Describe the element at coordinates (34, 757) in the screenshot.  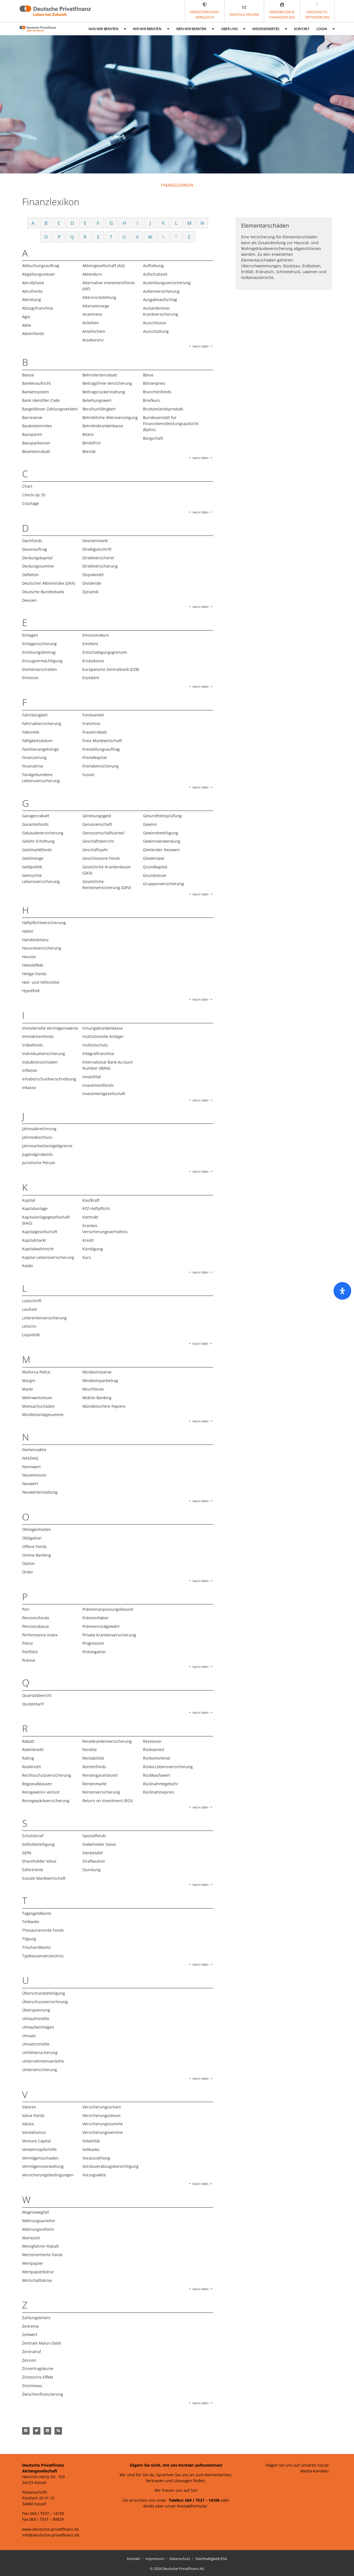
I see `Finanzierung` at that location.